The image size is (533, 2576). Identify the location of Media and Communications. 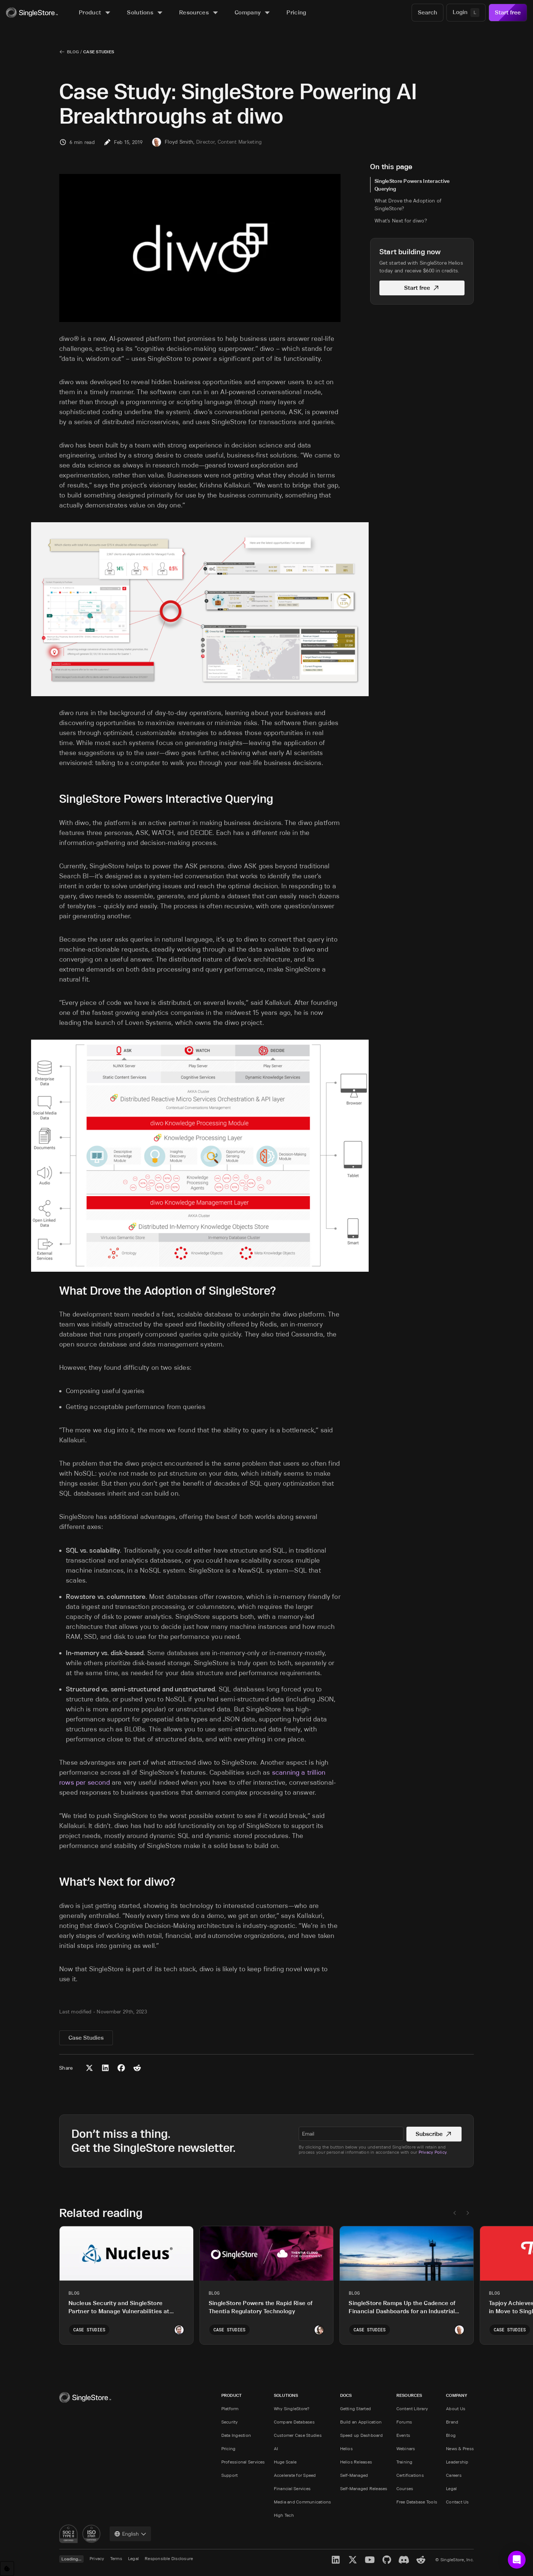
(302, 2502).